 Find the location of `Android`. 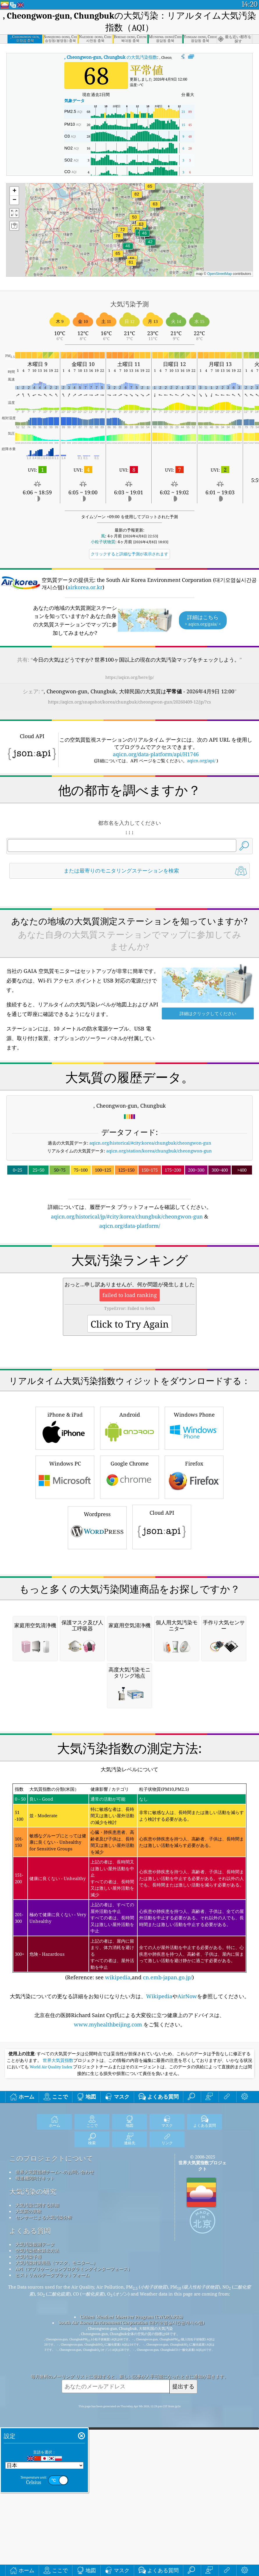

Android is located at coordinates (129, 1590).